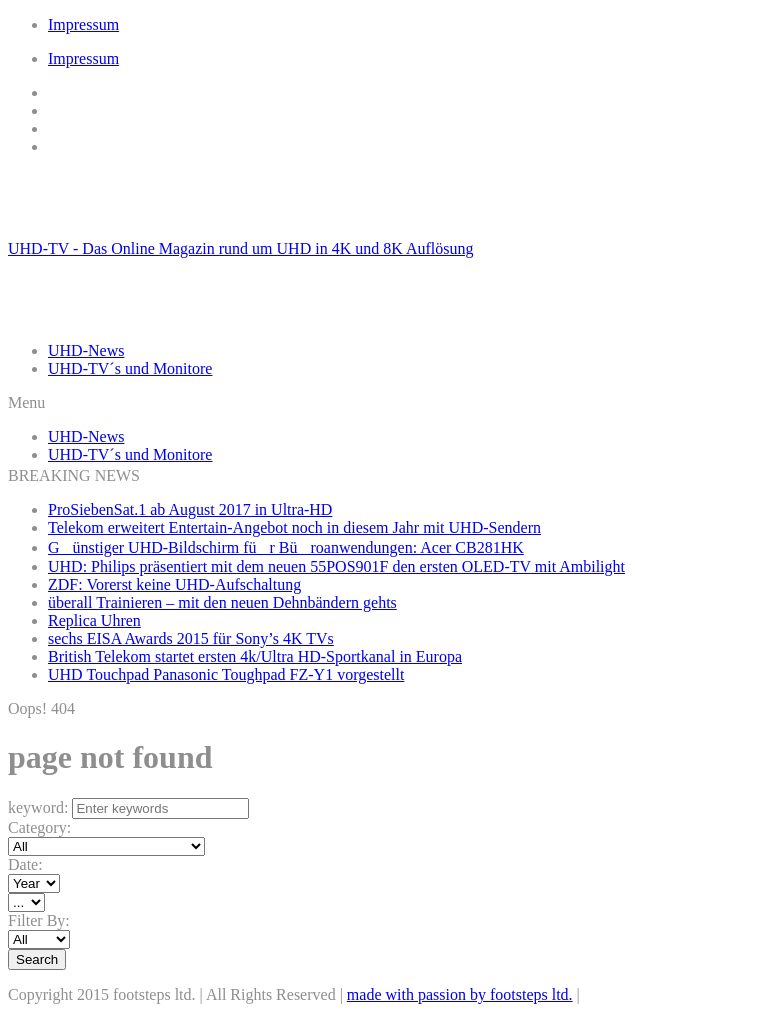  I want to click on Category:, so click(39, 827).